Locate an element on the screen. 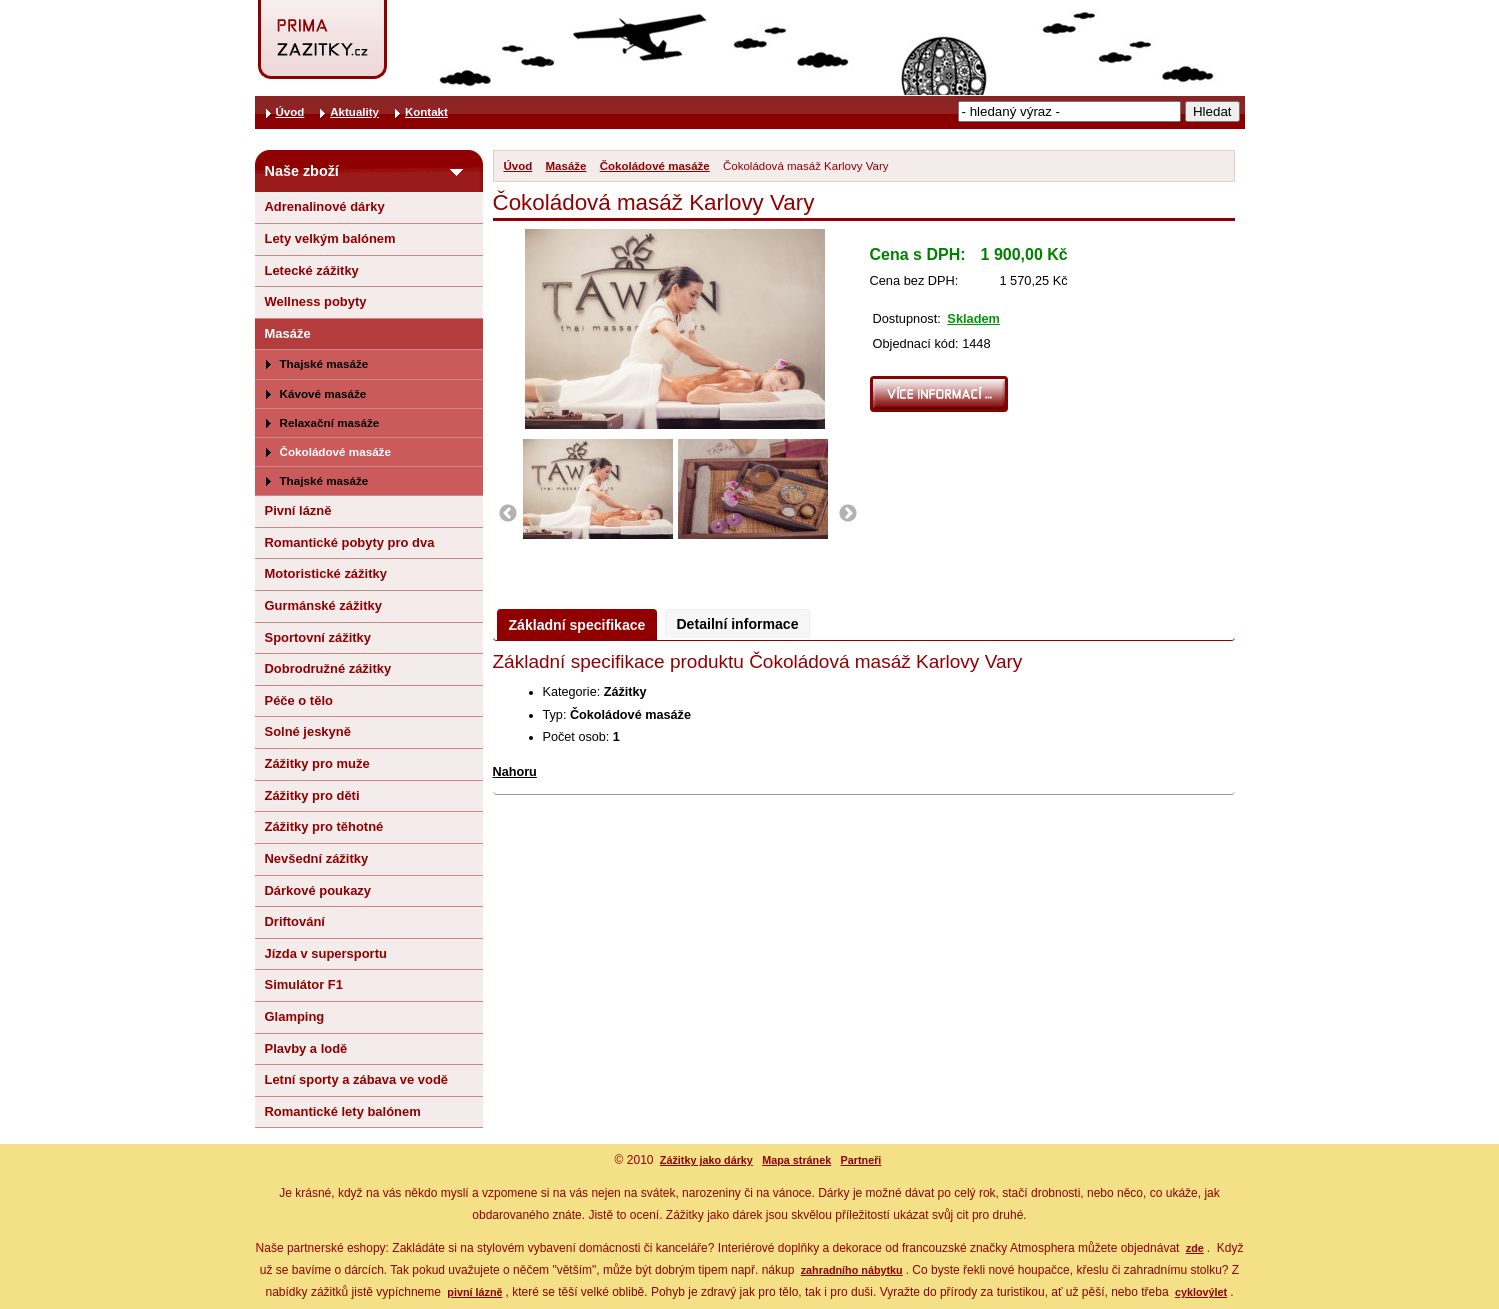 This screenshot has width=1499, height=1309. Úvod is located at coordinates (518, 166).